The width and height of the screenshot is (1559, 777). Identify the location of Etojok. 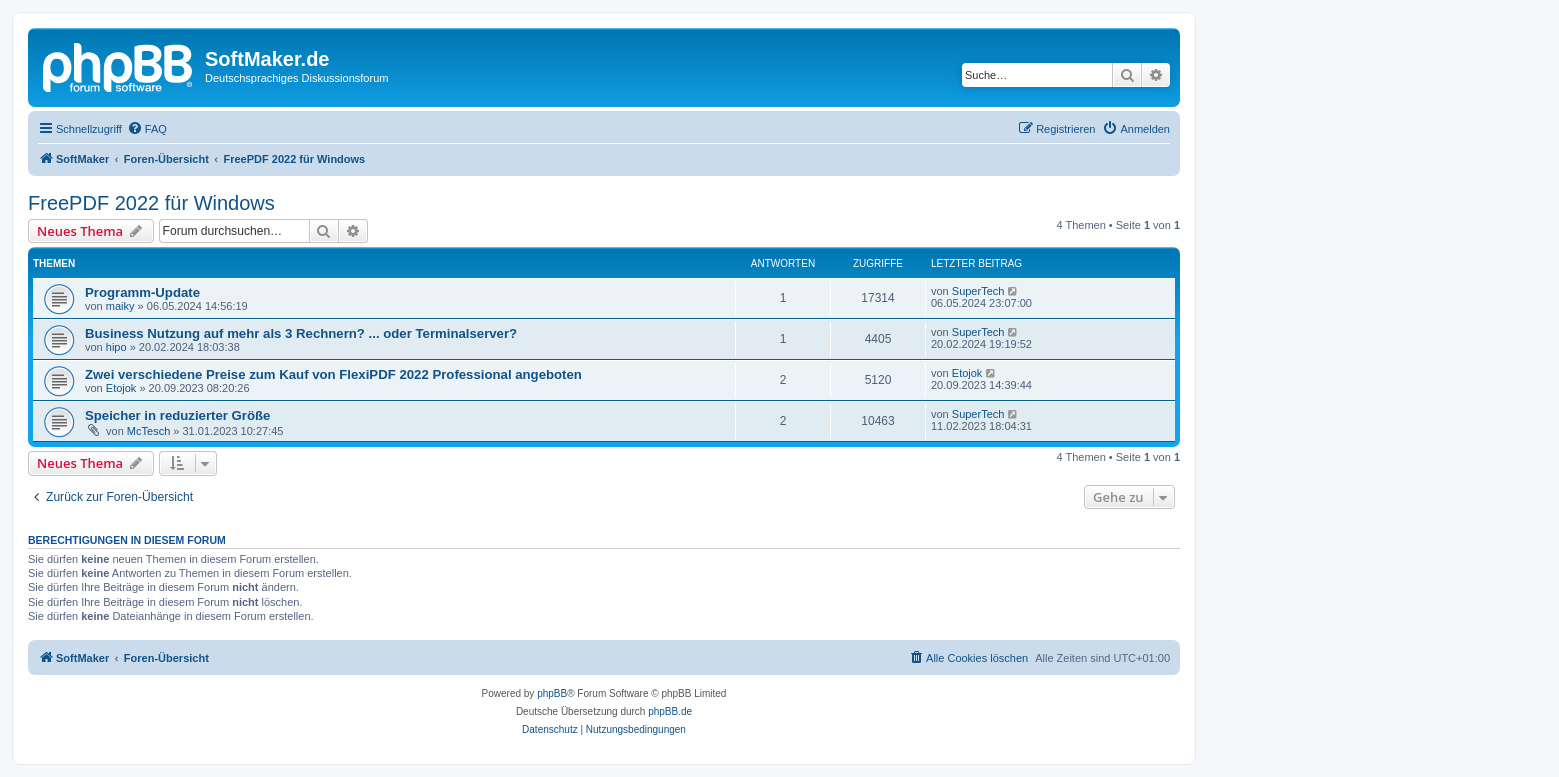
(121, 388).